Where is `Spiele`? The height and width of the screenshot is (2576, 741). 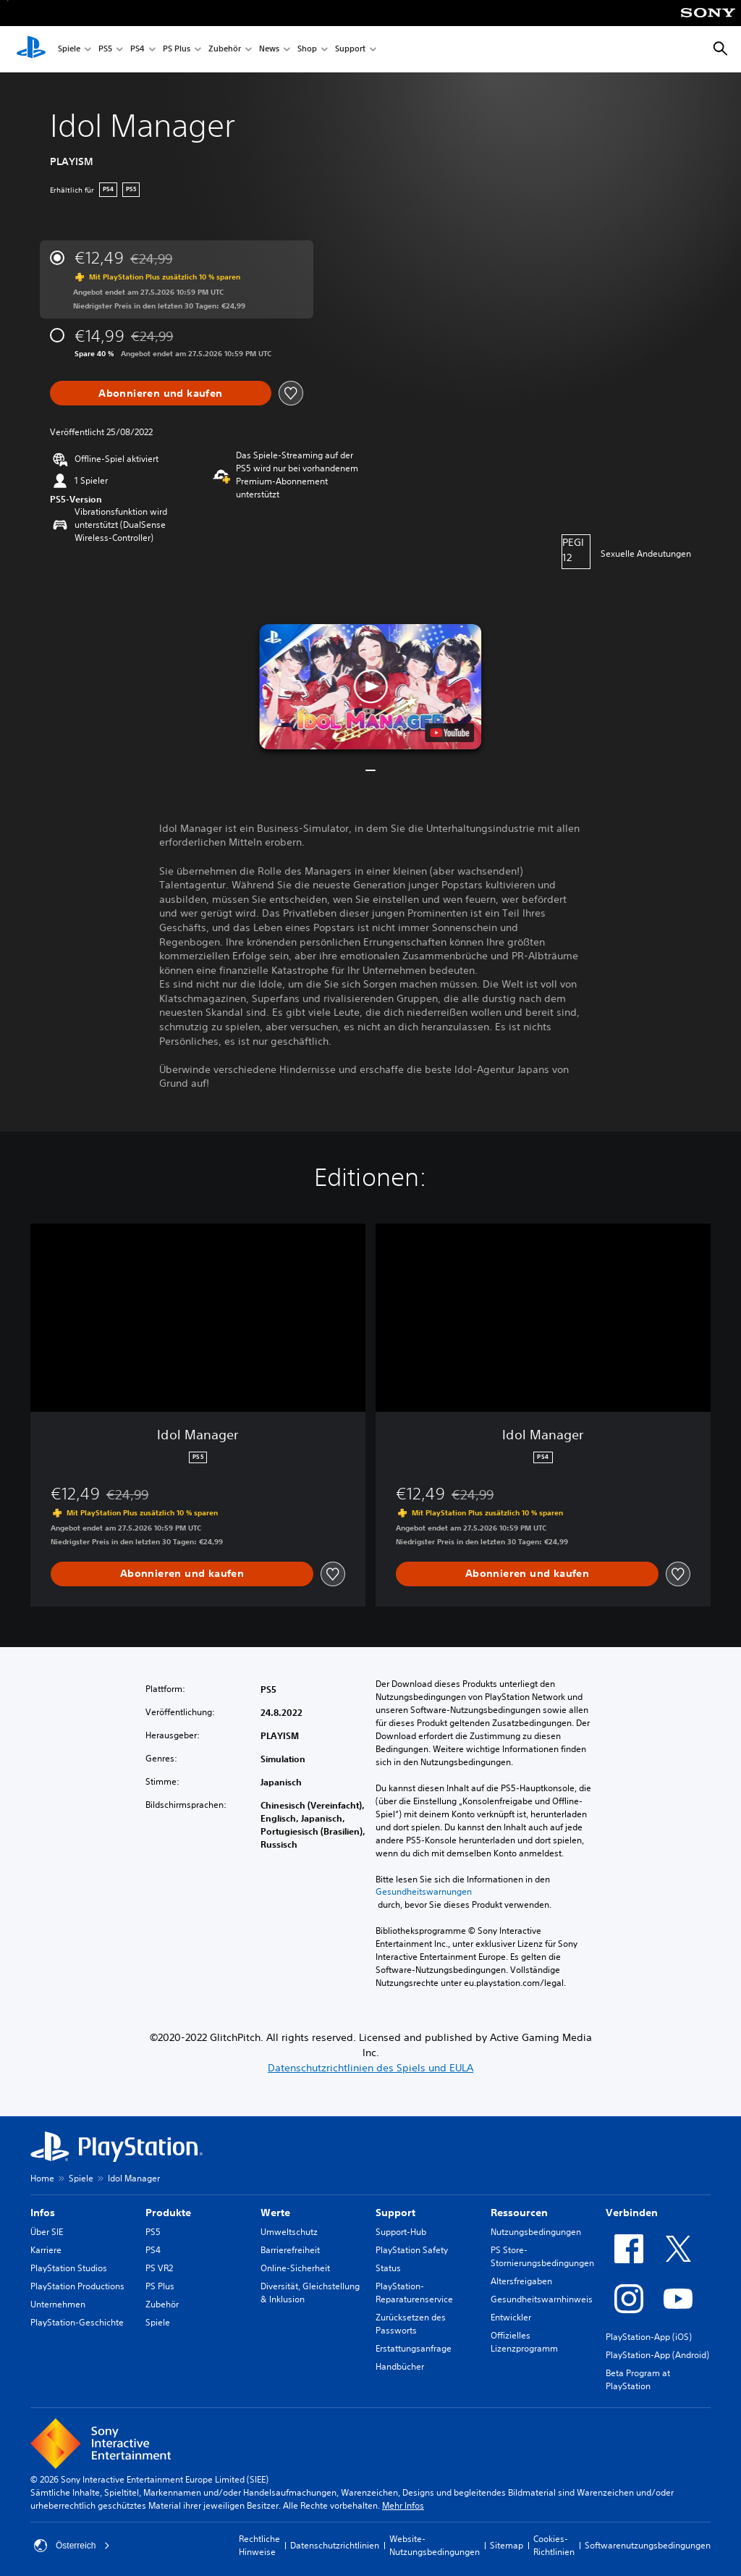 Spiele is located at coordinates (69, 49).